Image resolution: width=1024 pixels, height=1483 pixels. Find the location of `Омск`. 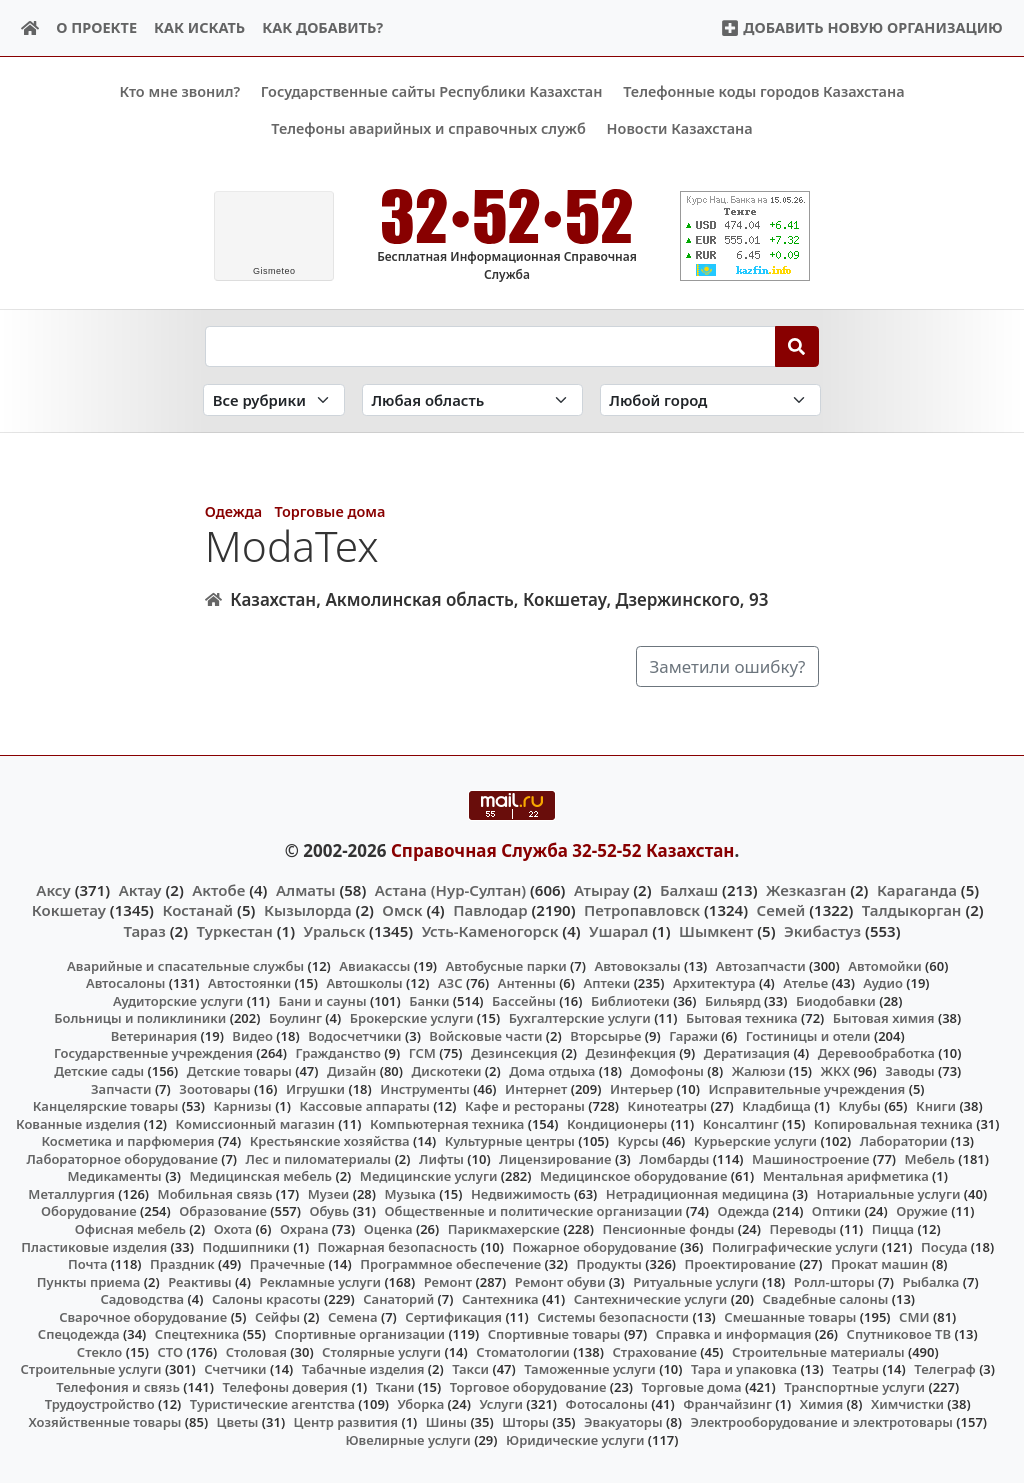

Омск is located at coordinates (402, 910).